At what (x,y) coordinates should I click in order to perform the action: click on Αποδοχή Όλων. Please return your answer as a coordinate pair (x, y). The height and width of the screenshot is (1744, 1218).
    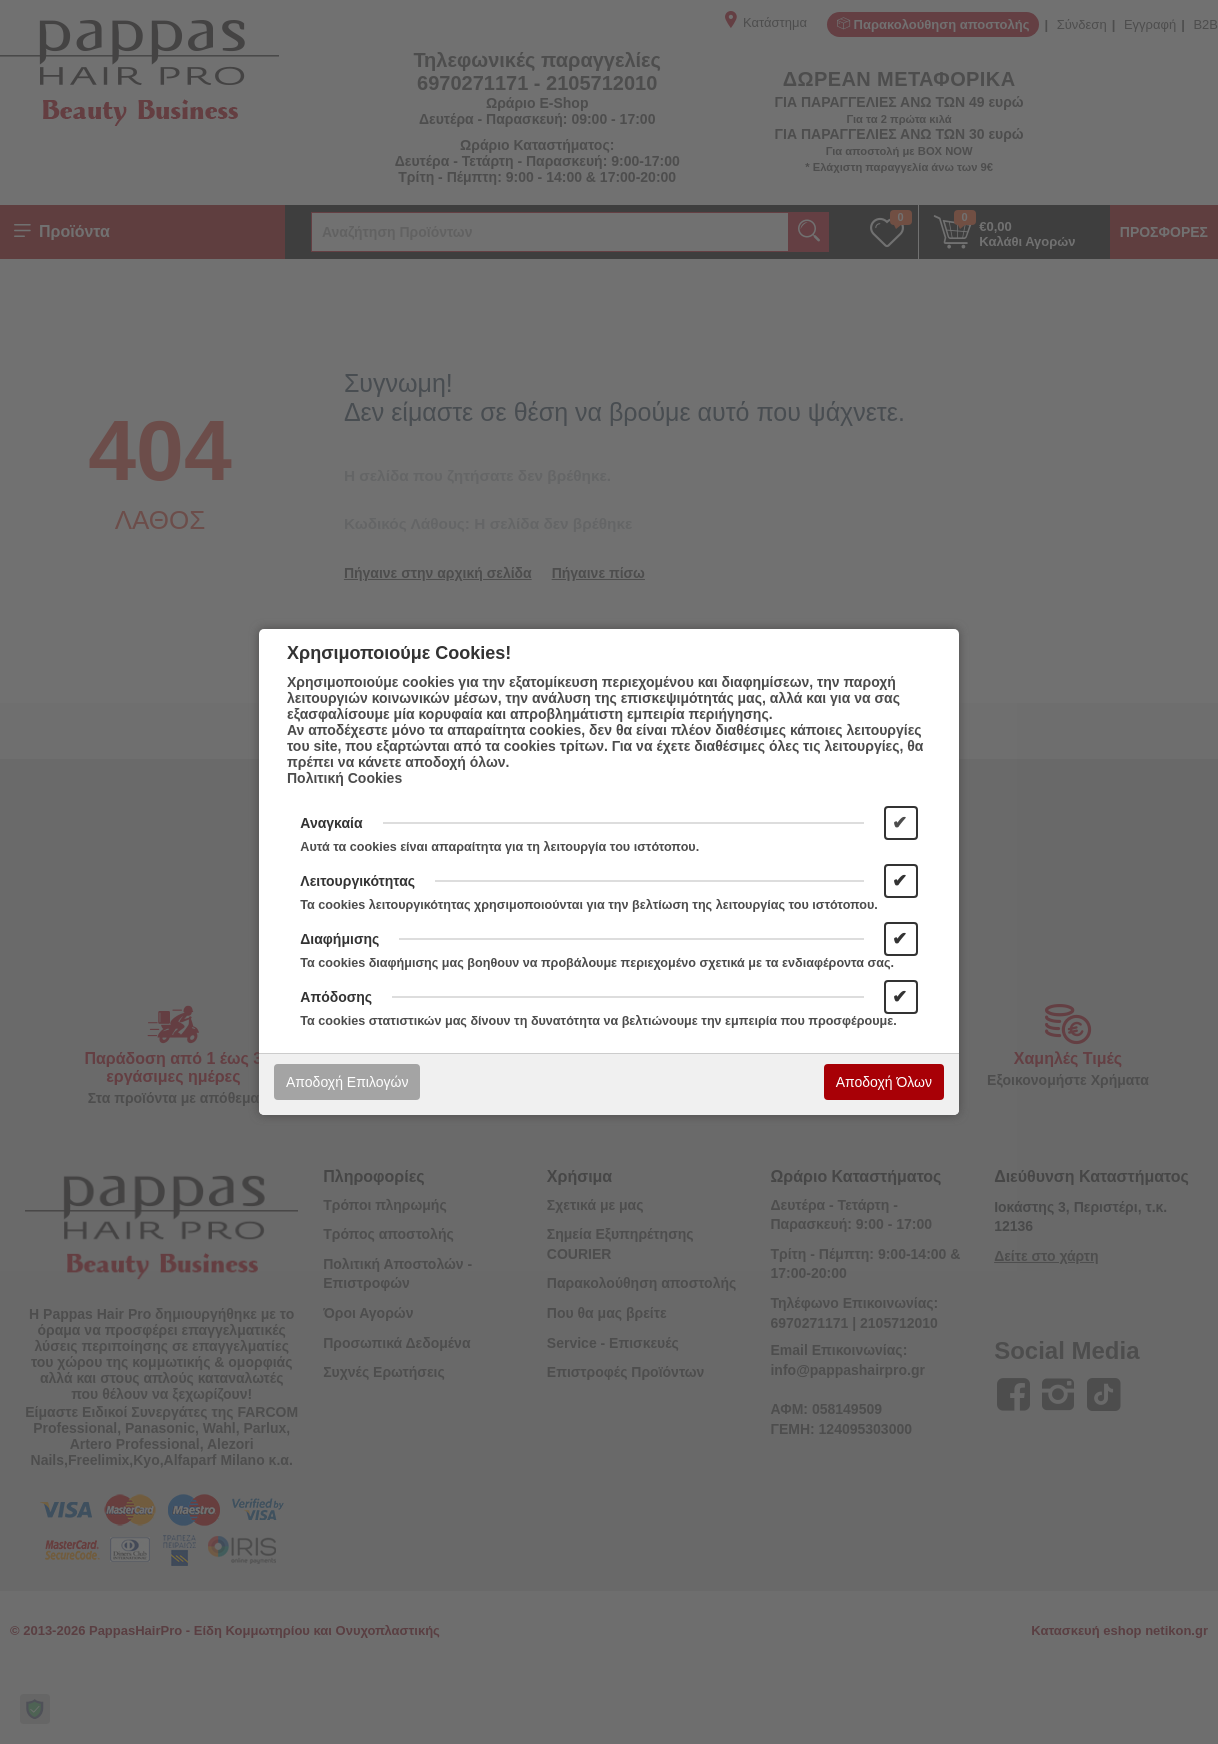
    Looking at the image, I should click on (884, 1082).